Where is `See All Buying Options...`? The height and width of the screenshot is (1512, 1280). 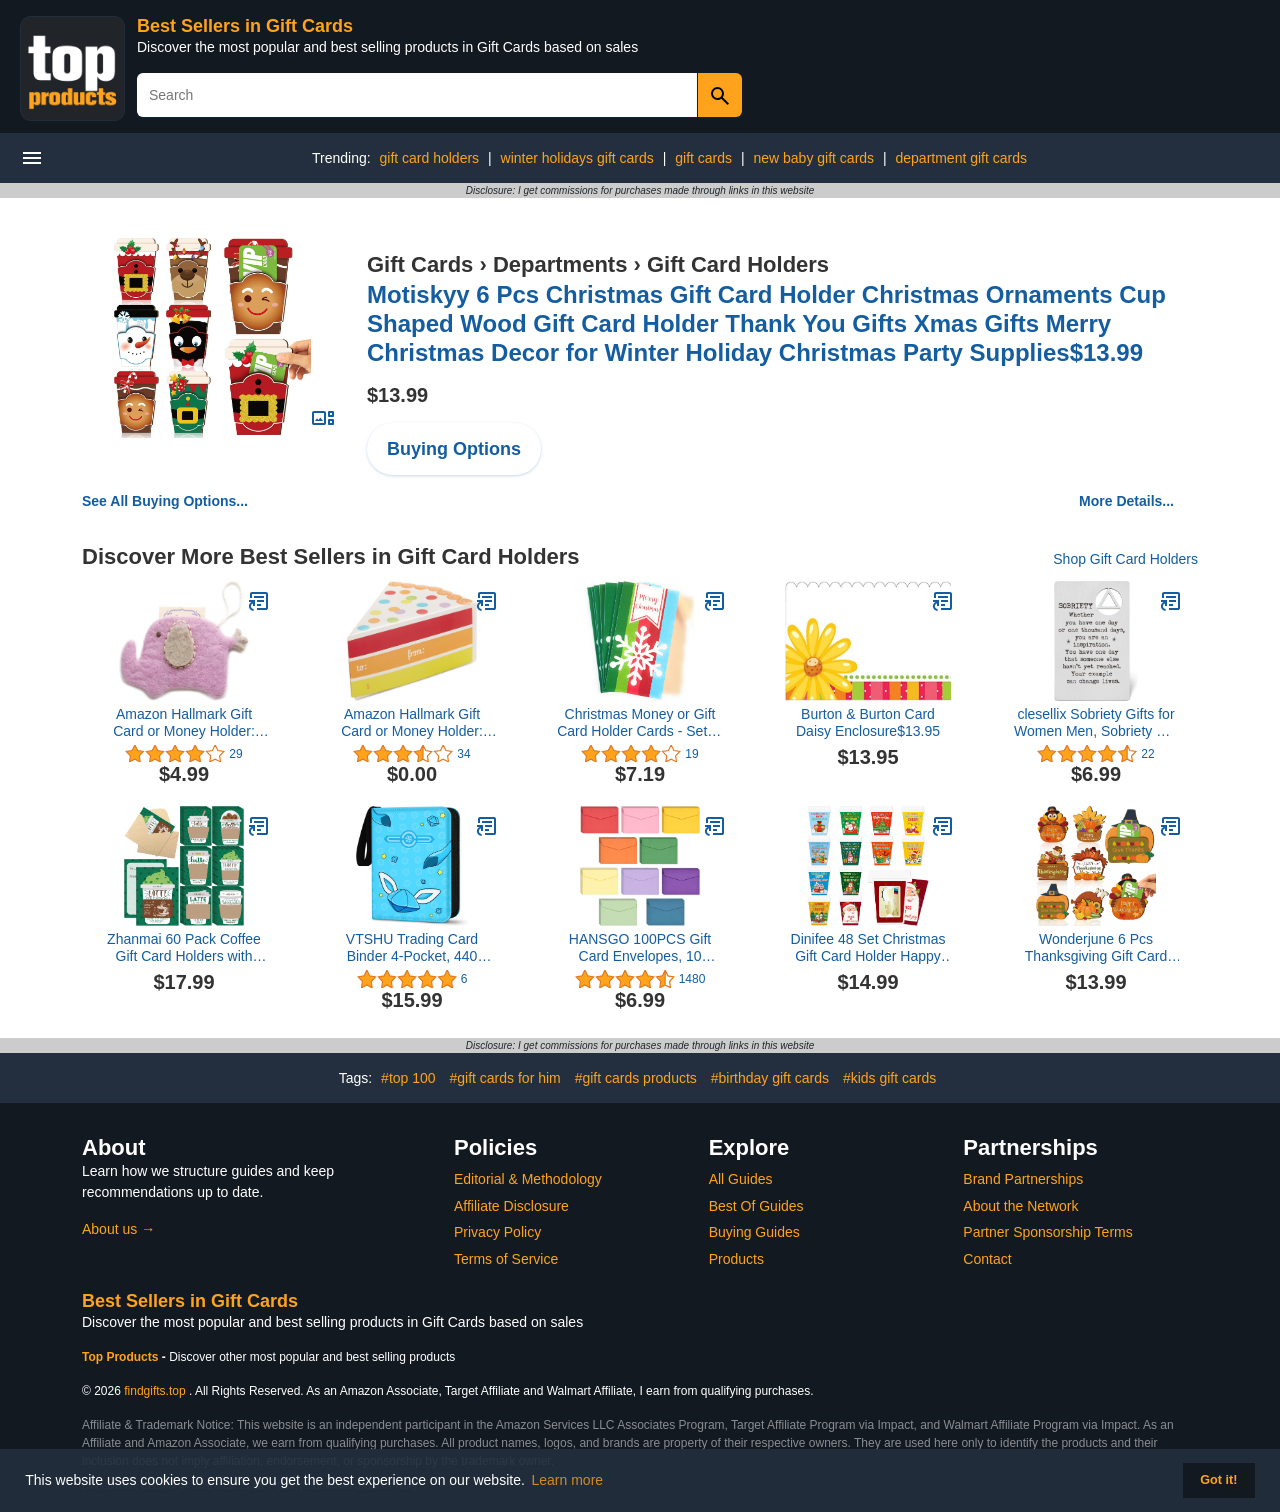
See All Buying Options... is located at coordinates (165, 501).